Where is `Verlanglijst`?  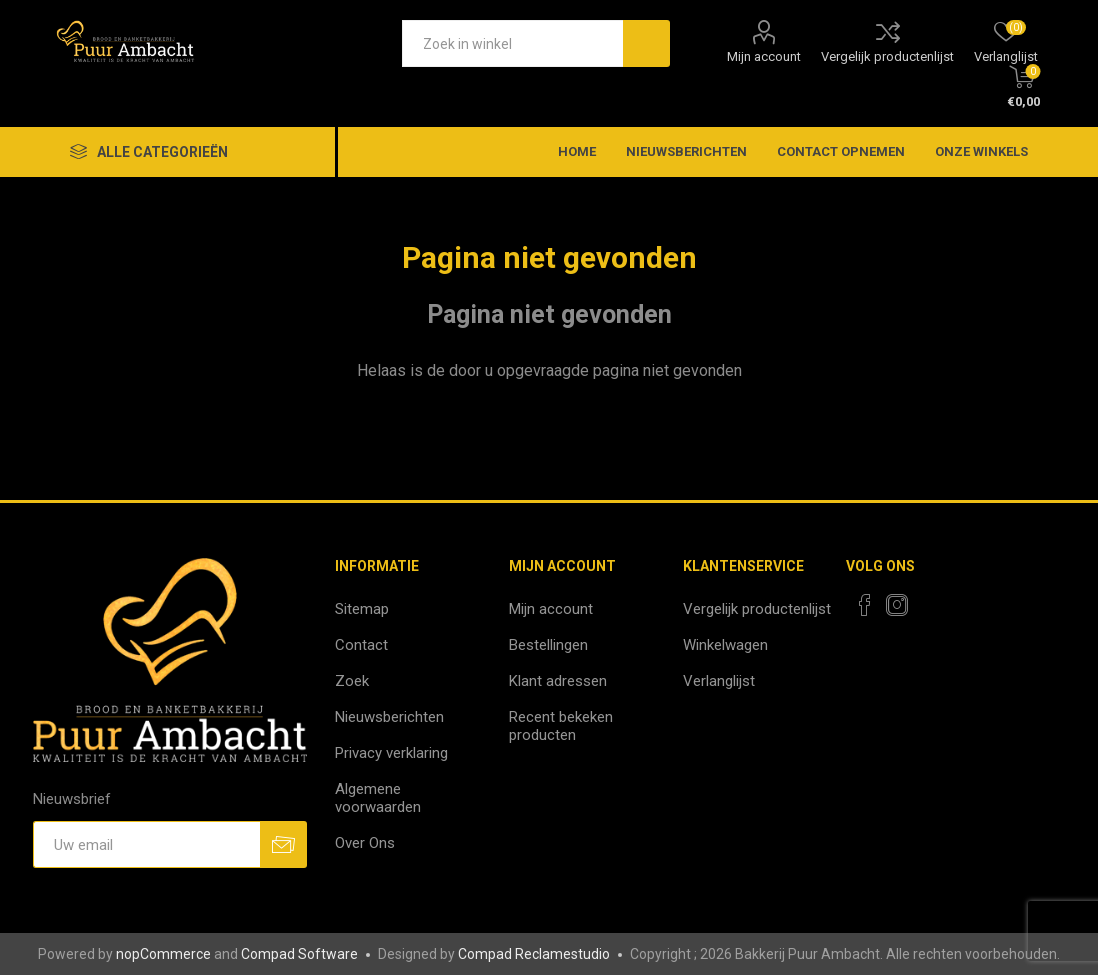 Verlanglijst is located at coordinates (719, 681).